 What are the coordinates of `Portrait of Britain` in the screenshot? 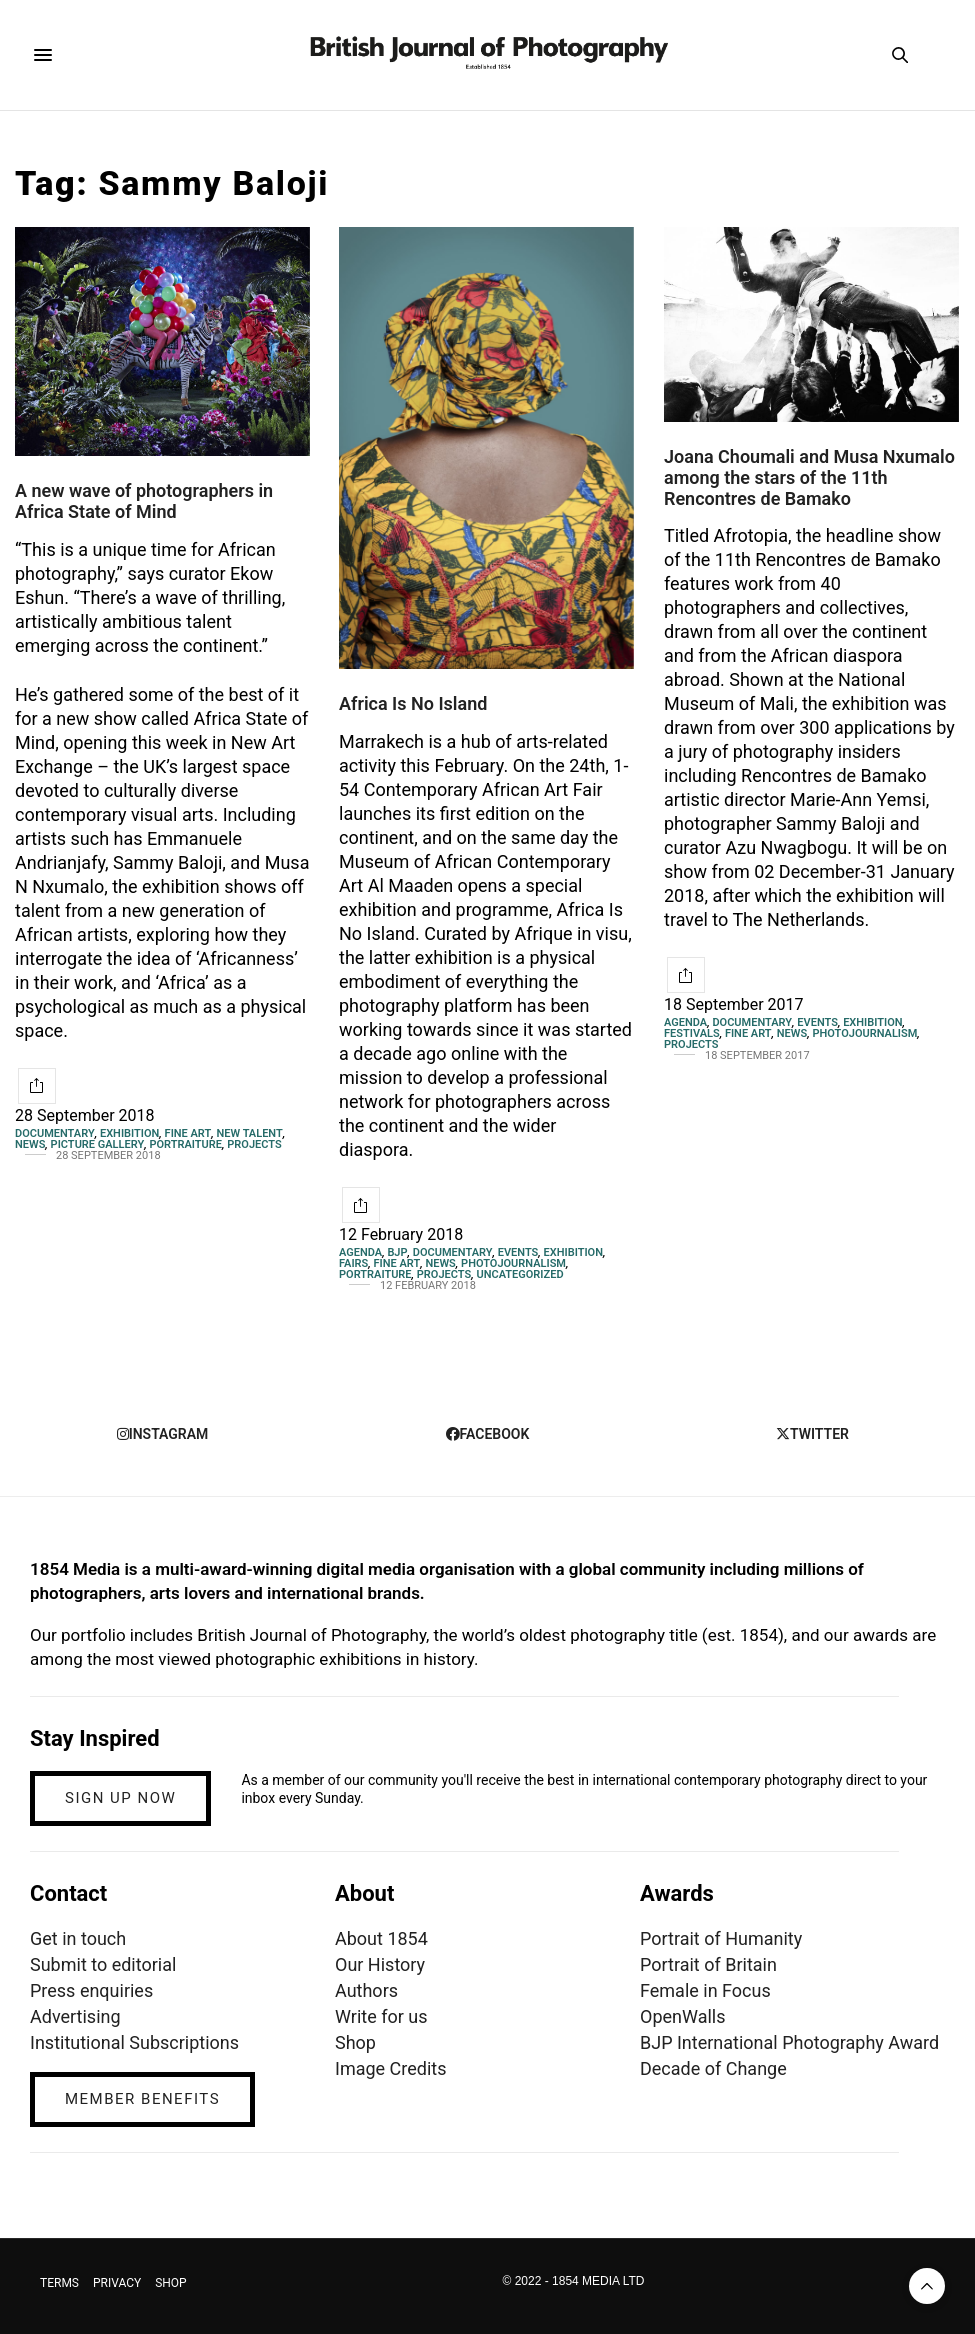 It's located at (708, 1964).